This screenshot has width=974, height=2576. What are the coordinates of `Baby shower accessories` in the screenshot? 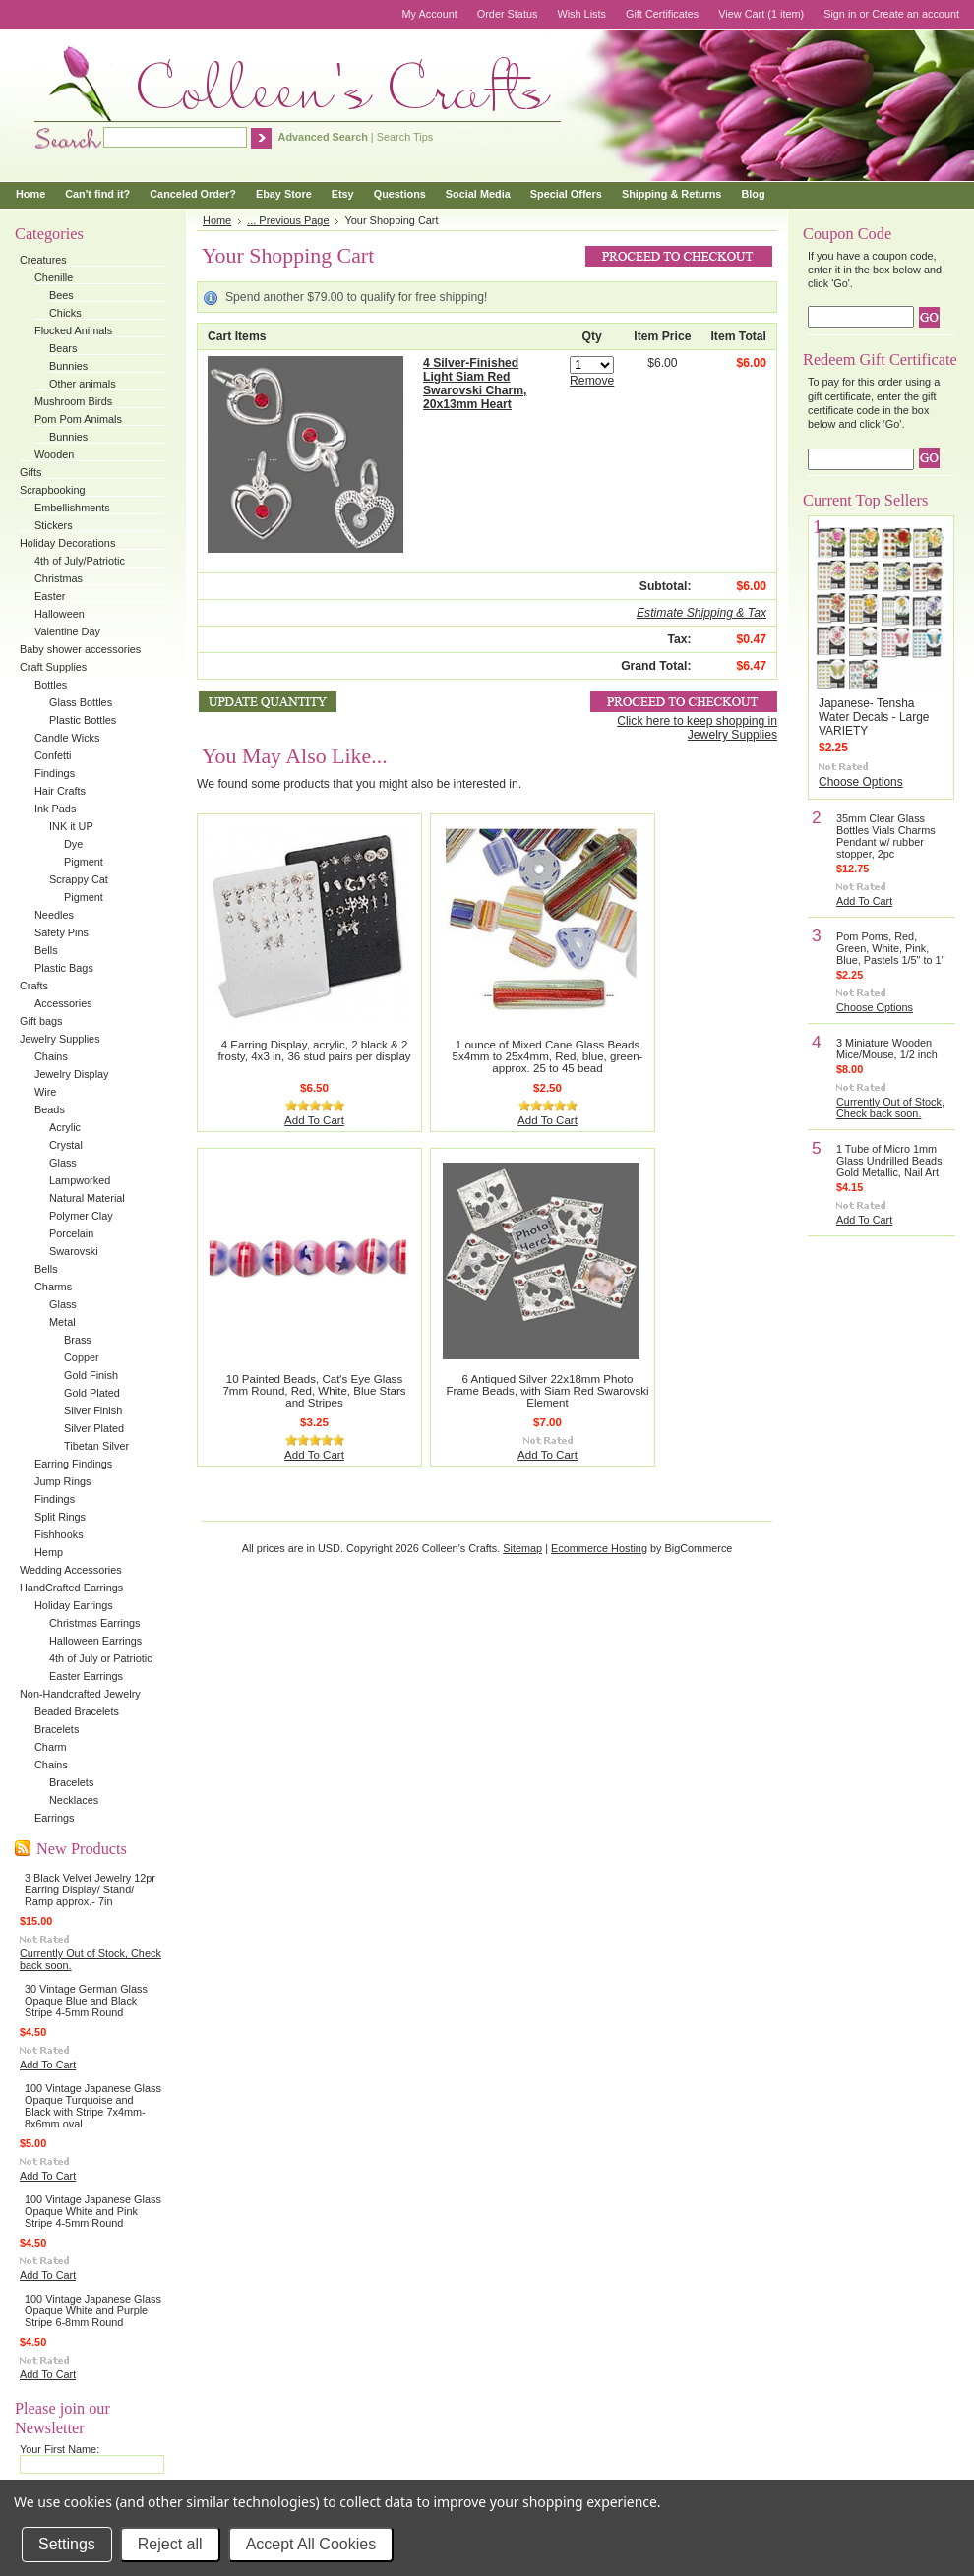 It's located at (80, 649).